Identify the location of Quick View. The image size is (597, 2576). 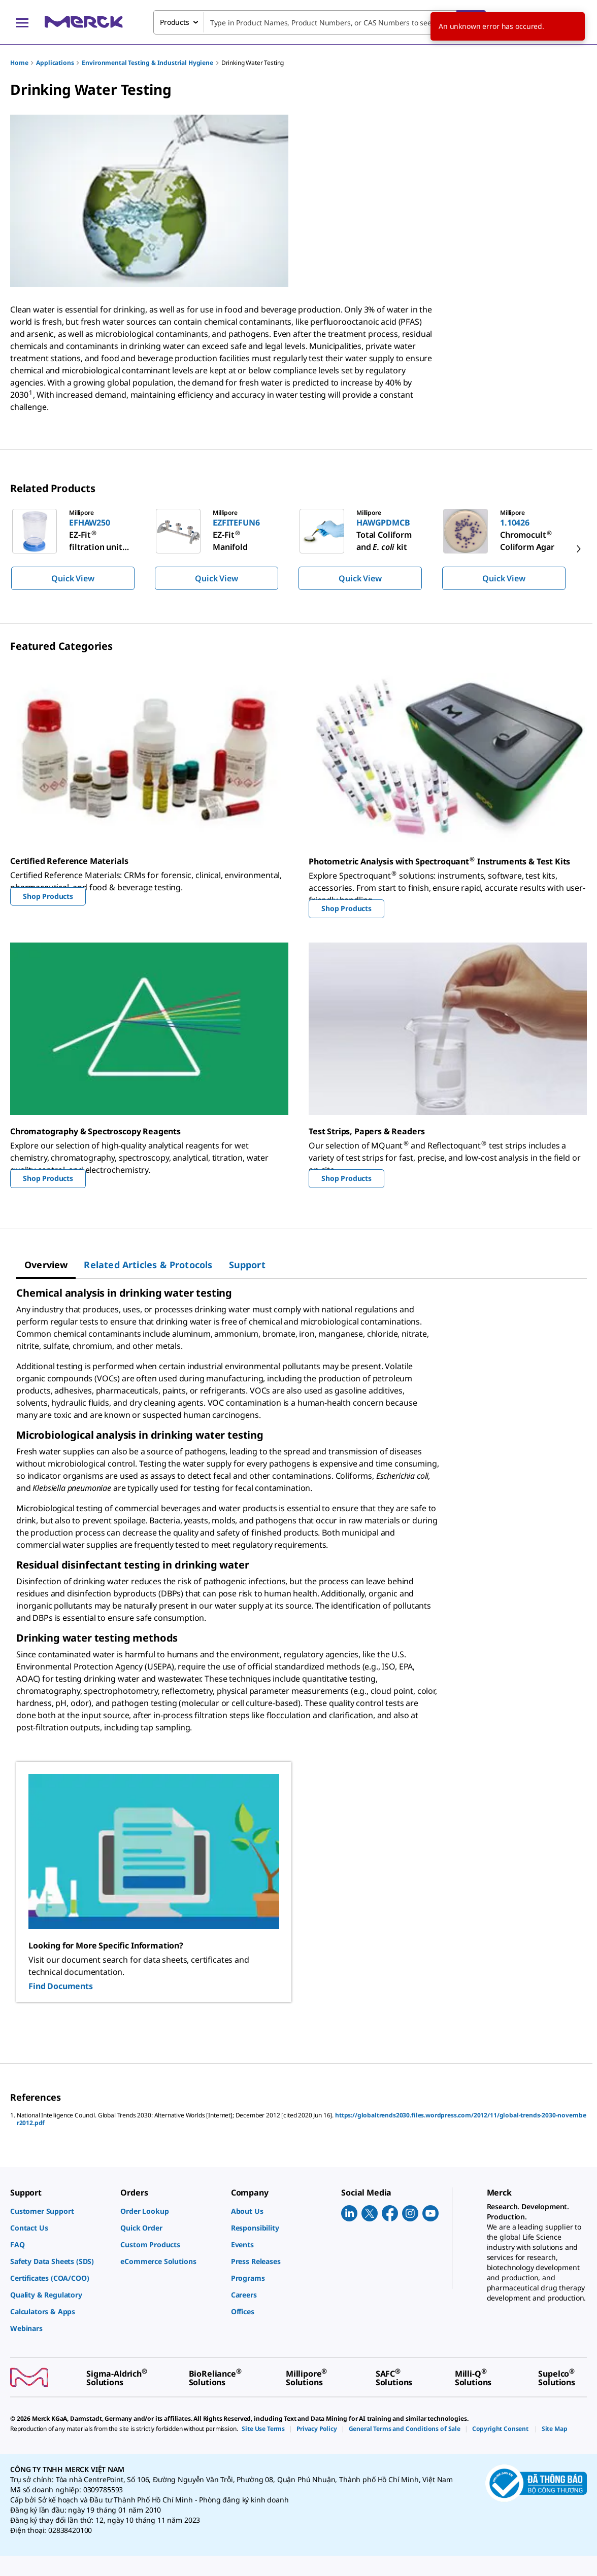
(72, 578).